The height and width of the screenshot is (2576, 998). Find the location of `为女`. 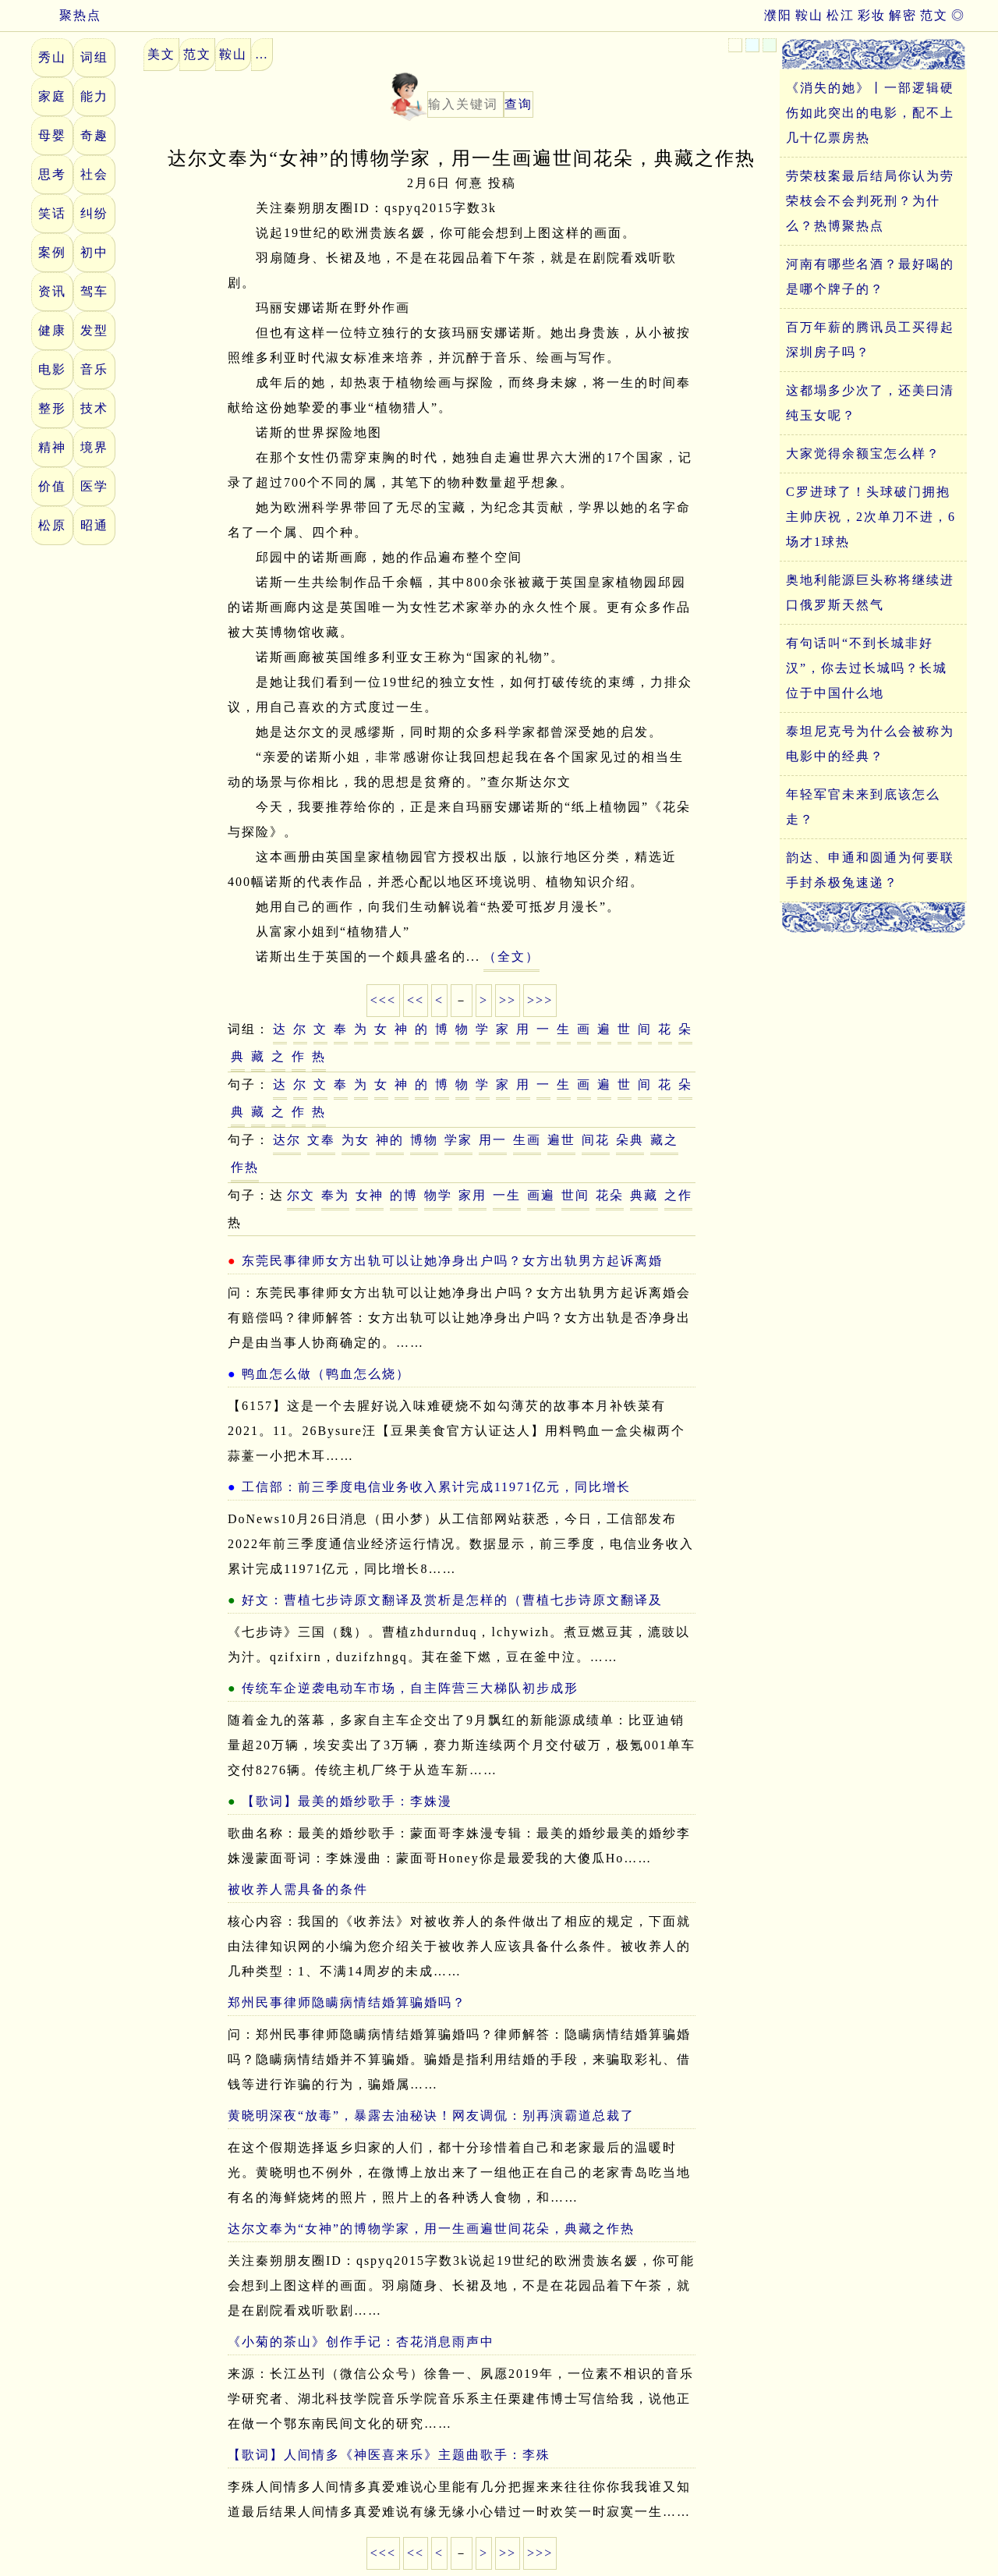

为女 is located at coordinates (356, 1139).